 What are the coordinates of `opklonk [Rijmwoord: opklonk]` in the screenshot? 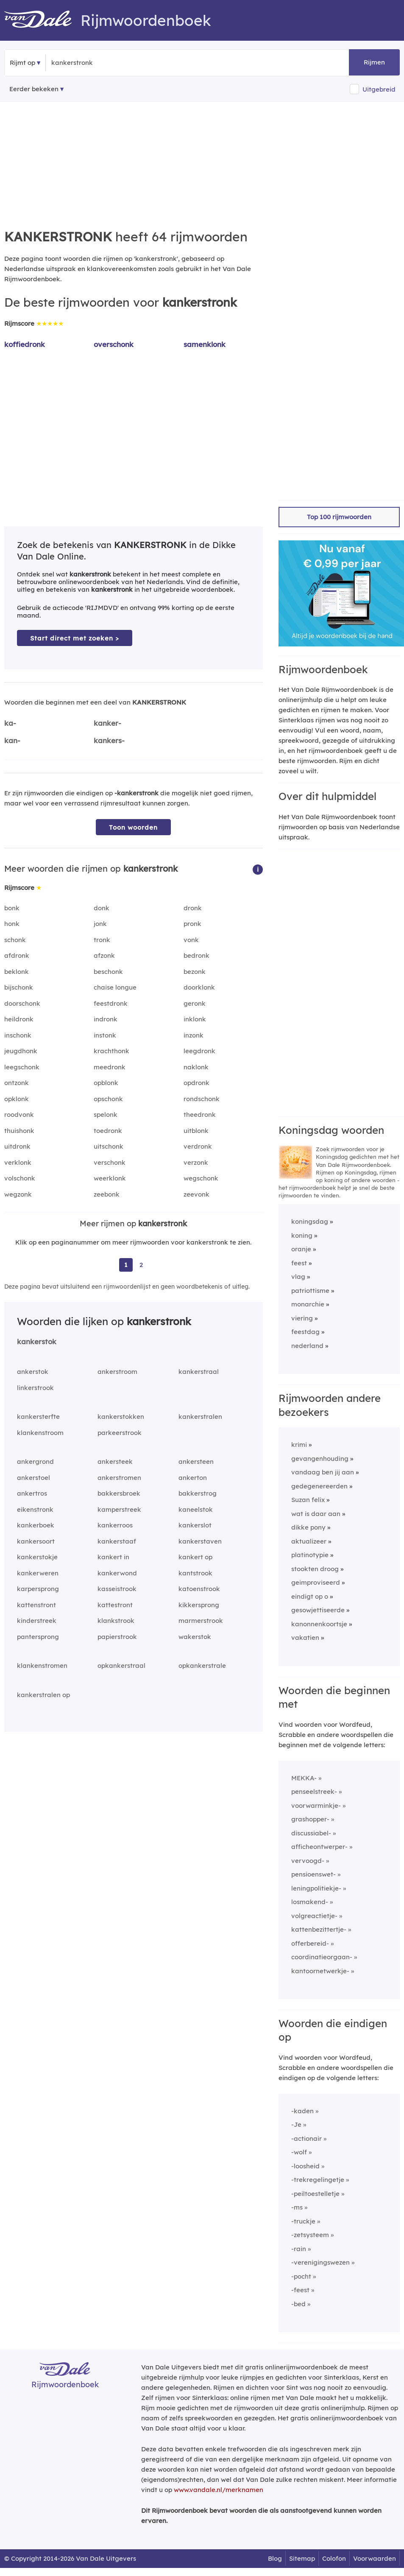 It's located at (16, 1099).